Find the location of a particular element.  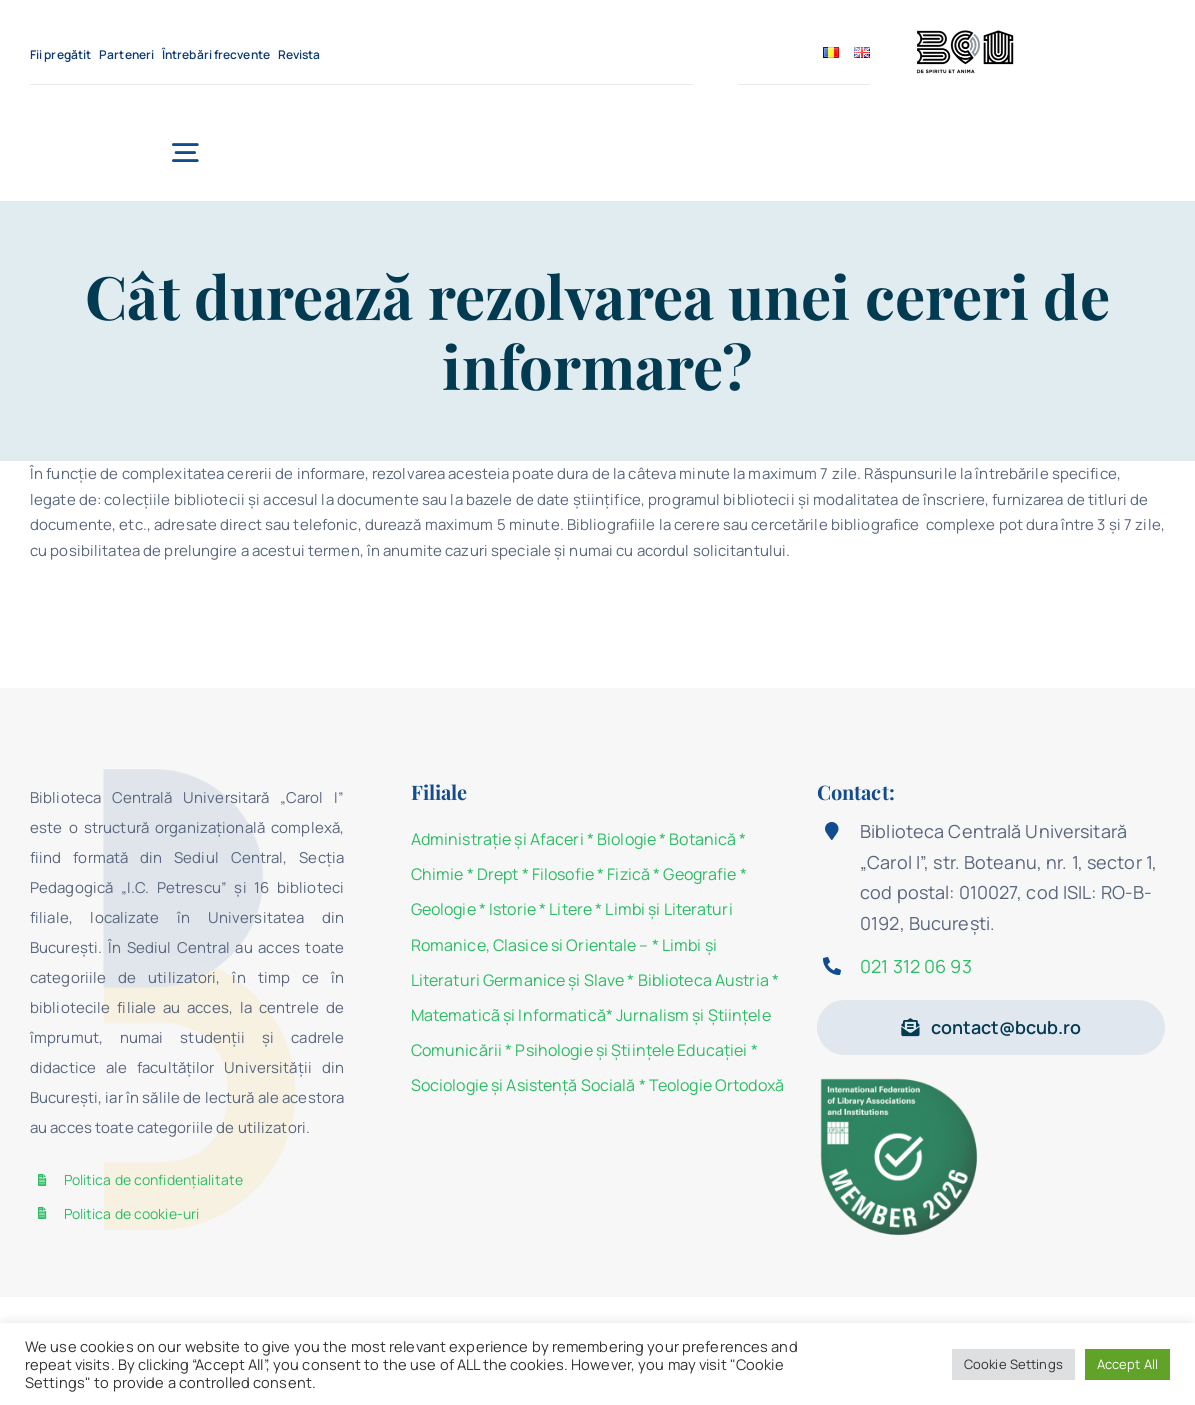

Teologie Ortodoxă is located at coordinates (716, 1085).